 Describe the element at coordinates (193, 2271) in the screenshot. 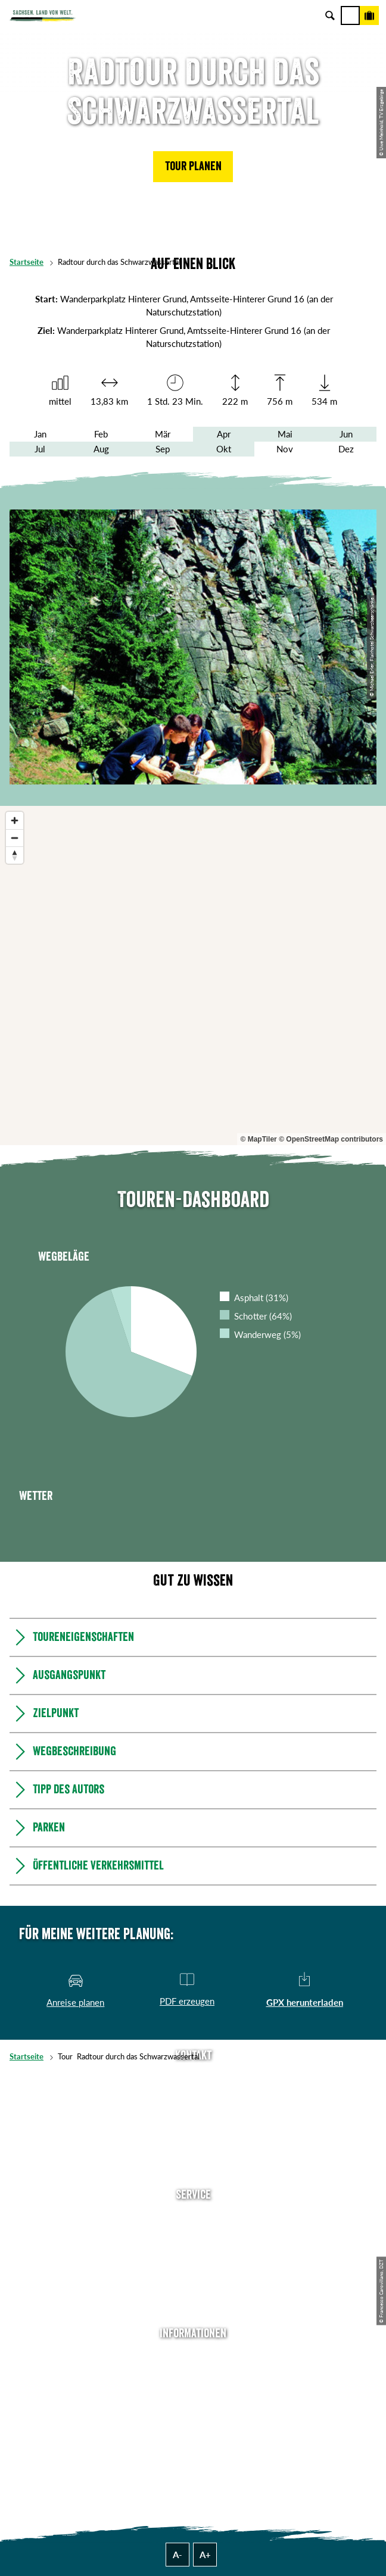

I see `B2B` at that location.